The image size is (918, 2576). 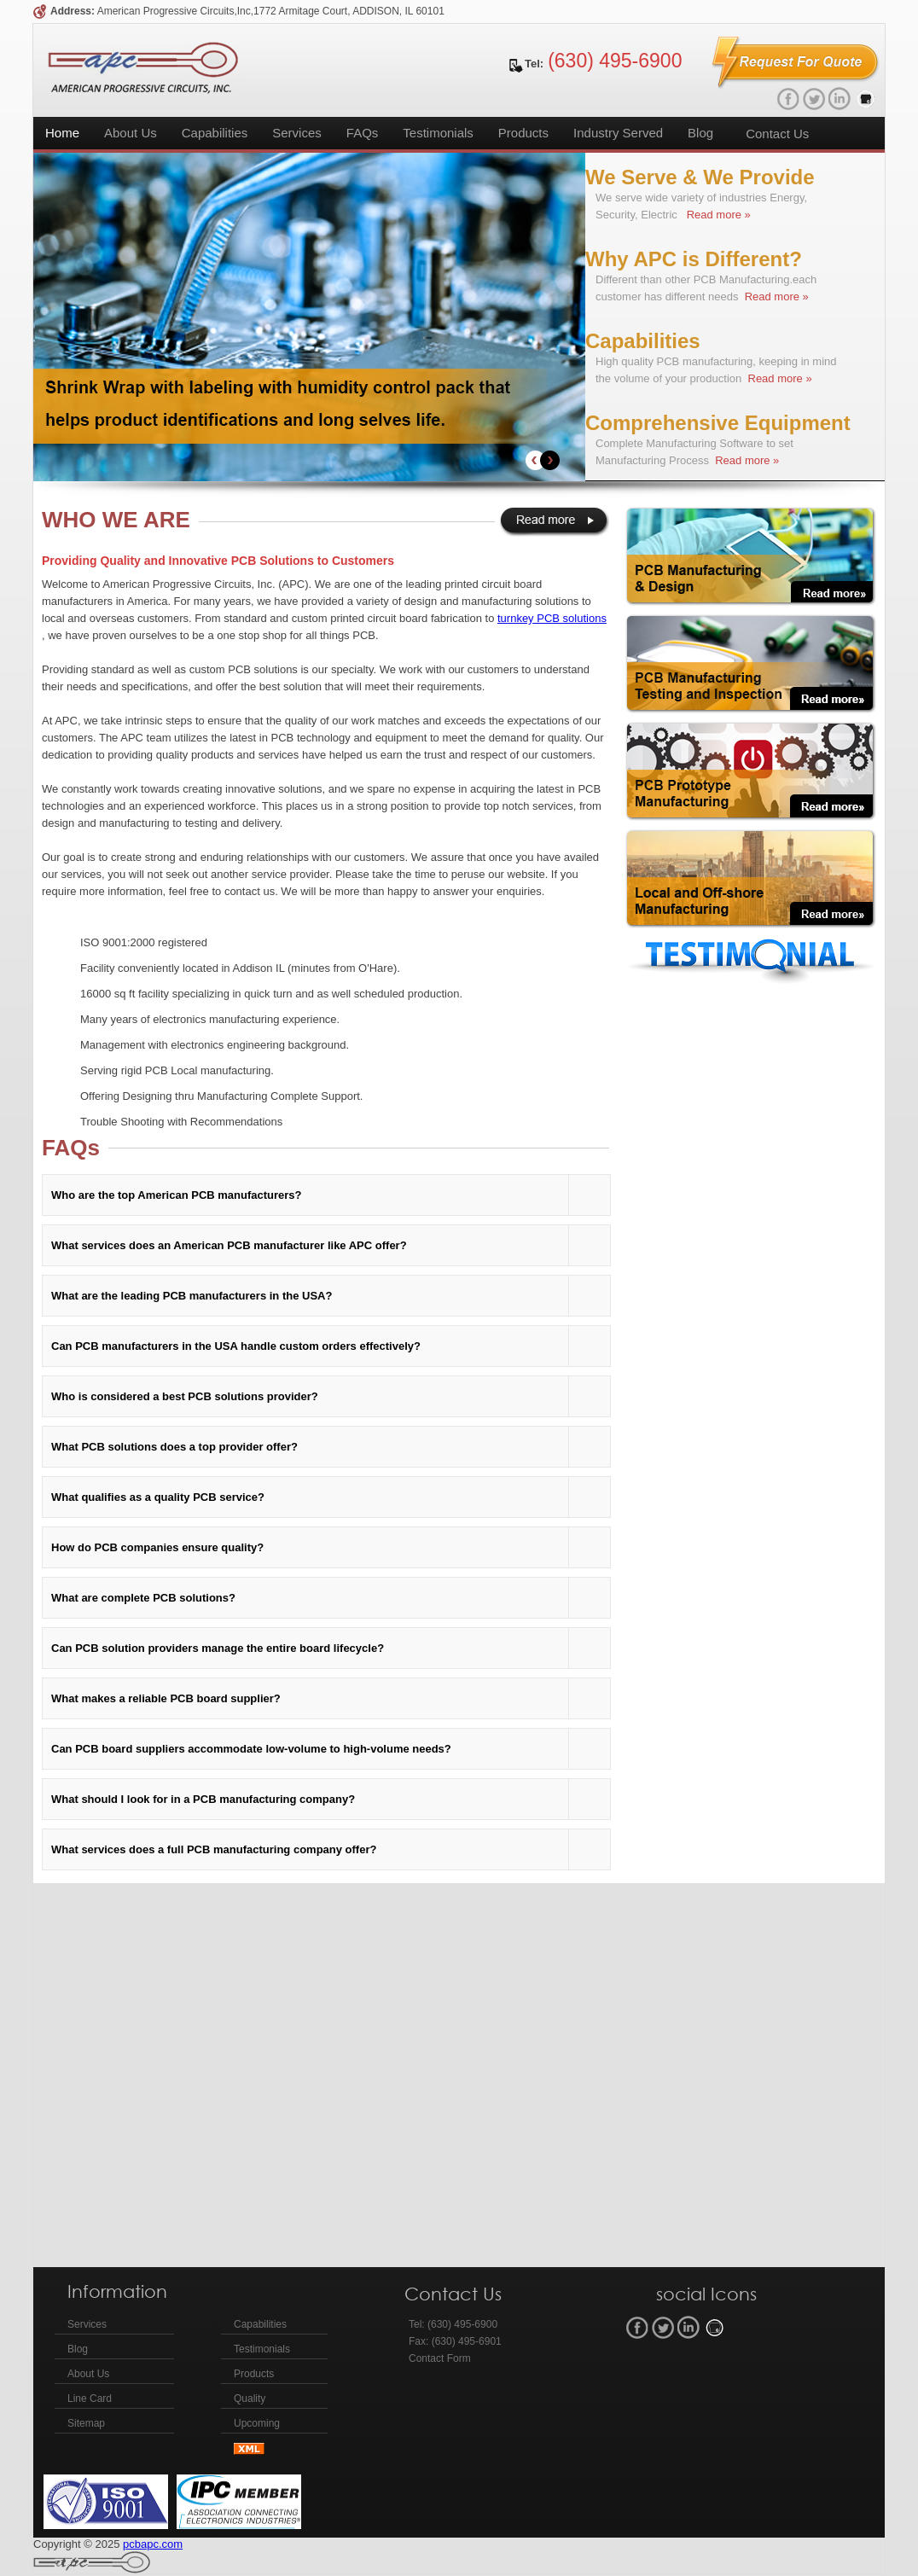 What do you see at coordinates (700, 132) in the screenshot?
I see `Blog` at bounding box center [700, 132].